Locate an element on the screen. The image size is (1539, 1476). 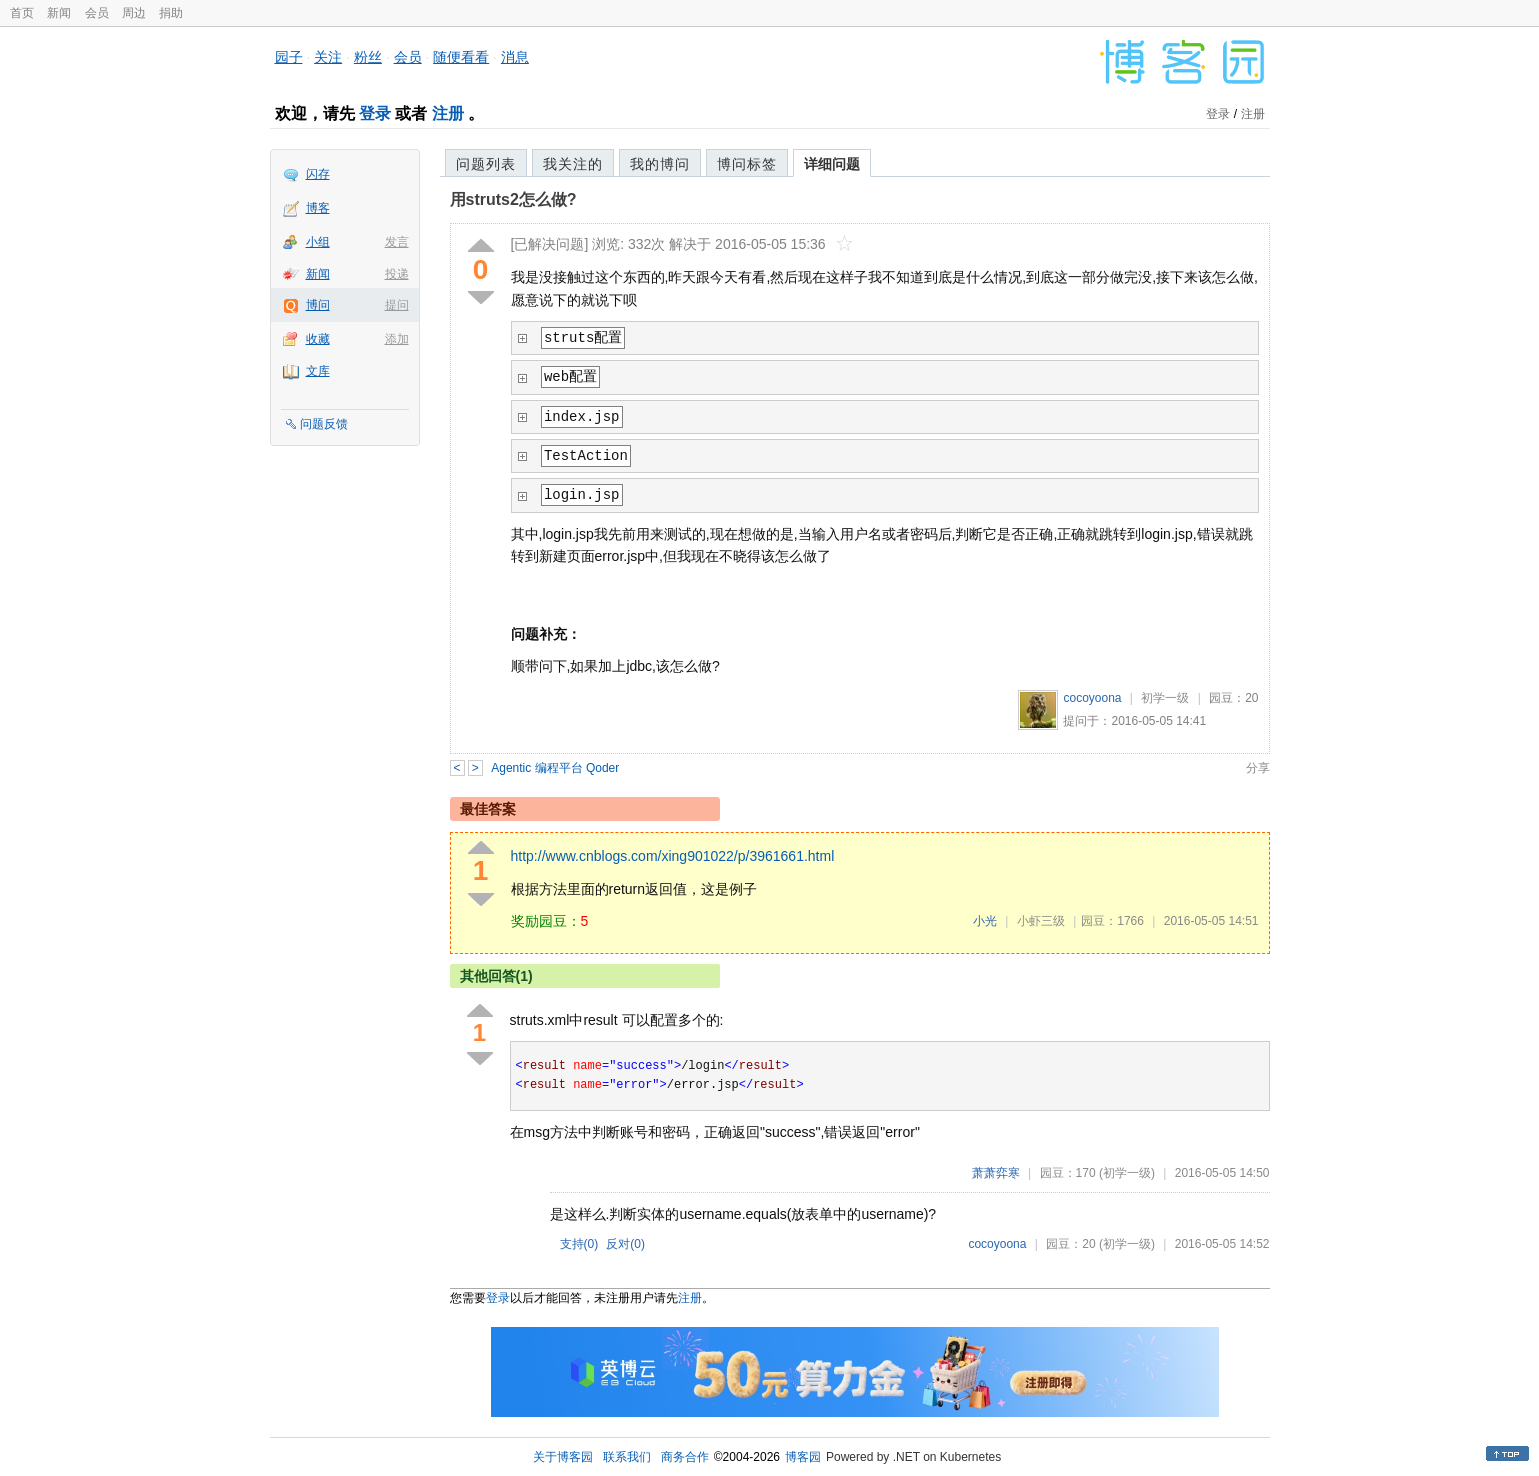
随便看看 is located at coordinates (461, 57).